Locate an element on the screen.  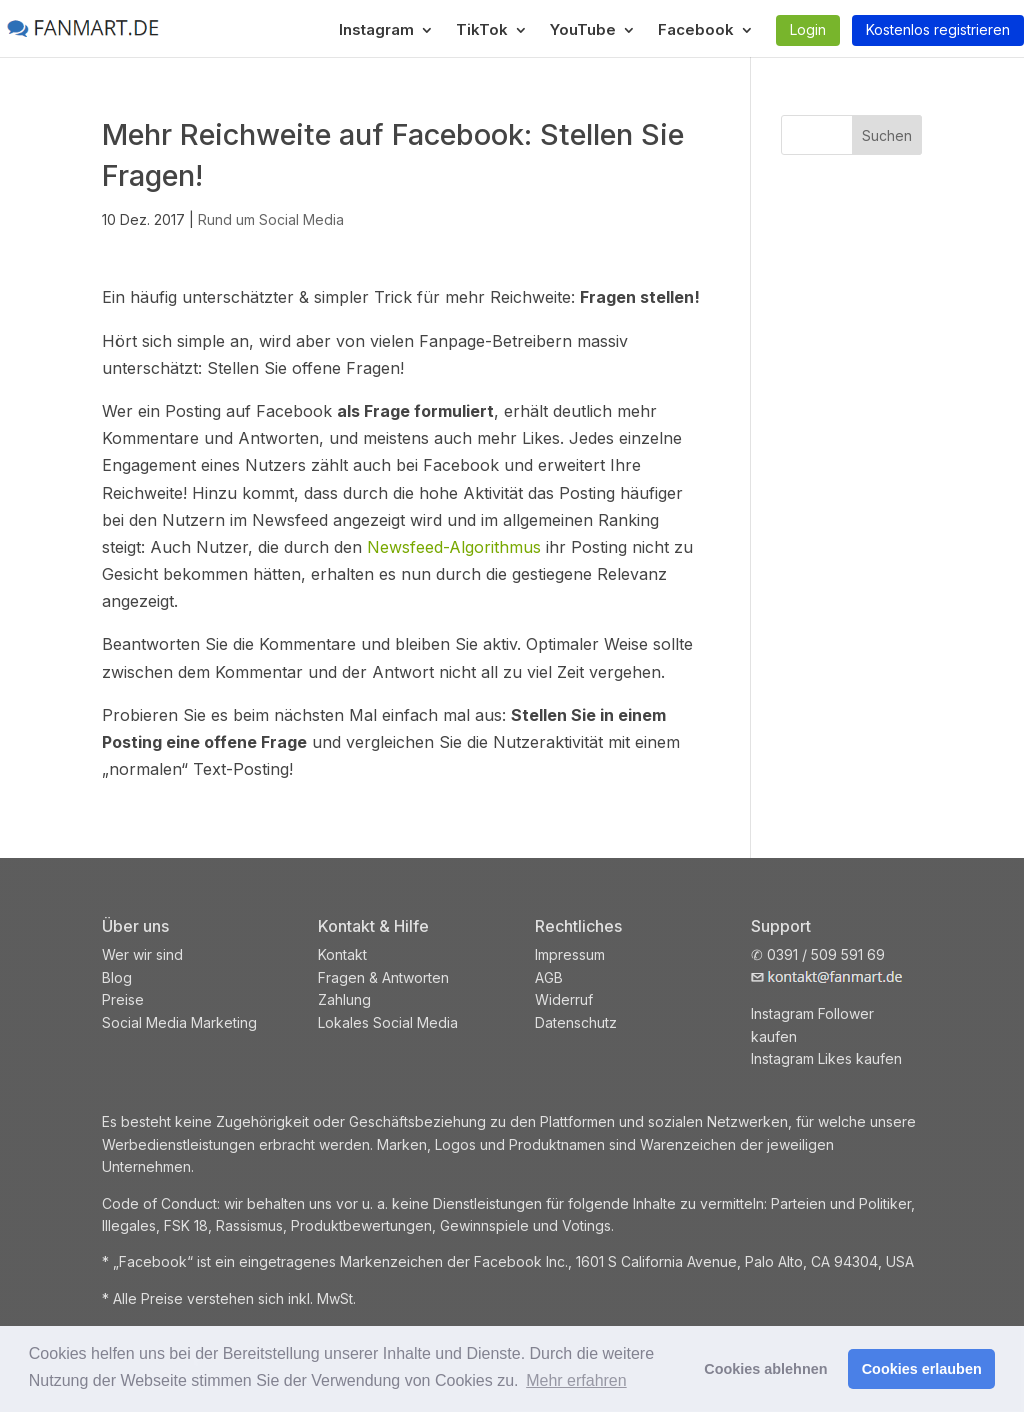
Mehr erfahren [button] is located at coordinates (576, 1380).